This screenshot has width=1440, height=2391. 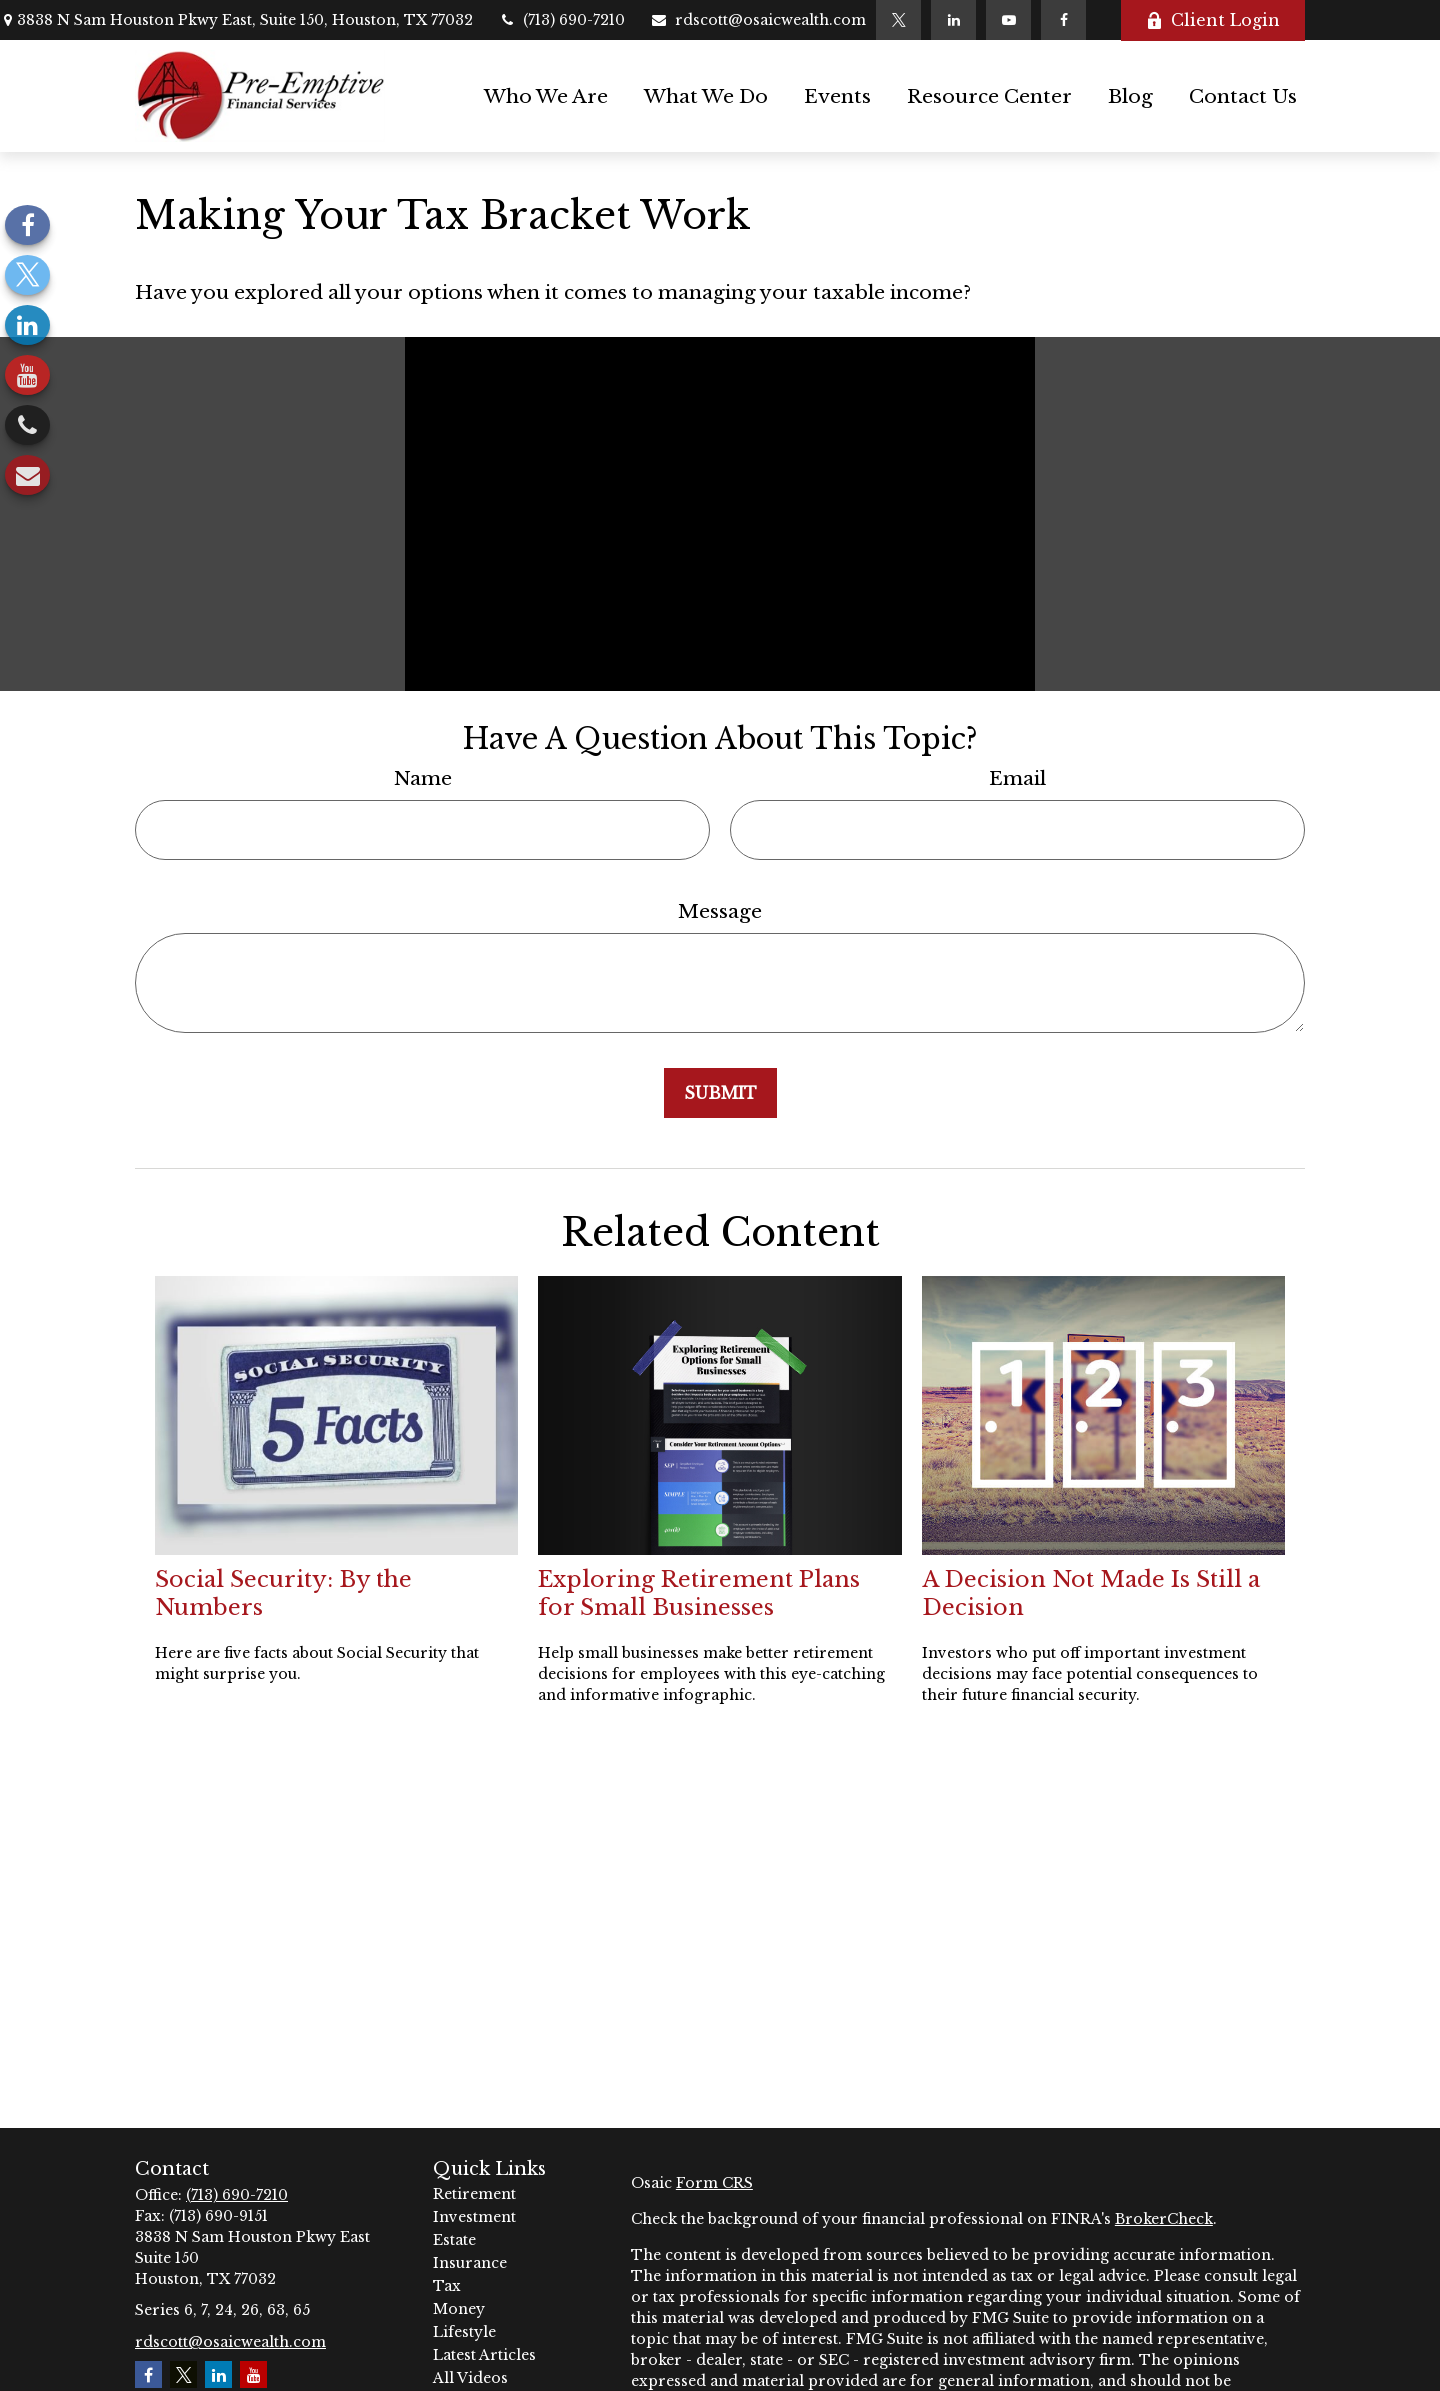 I want to click on Estate, so click(x=454, y=2240).